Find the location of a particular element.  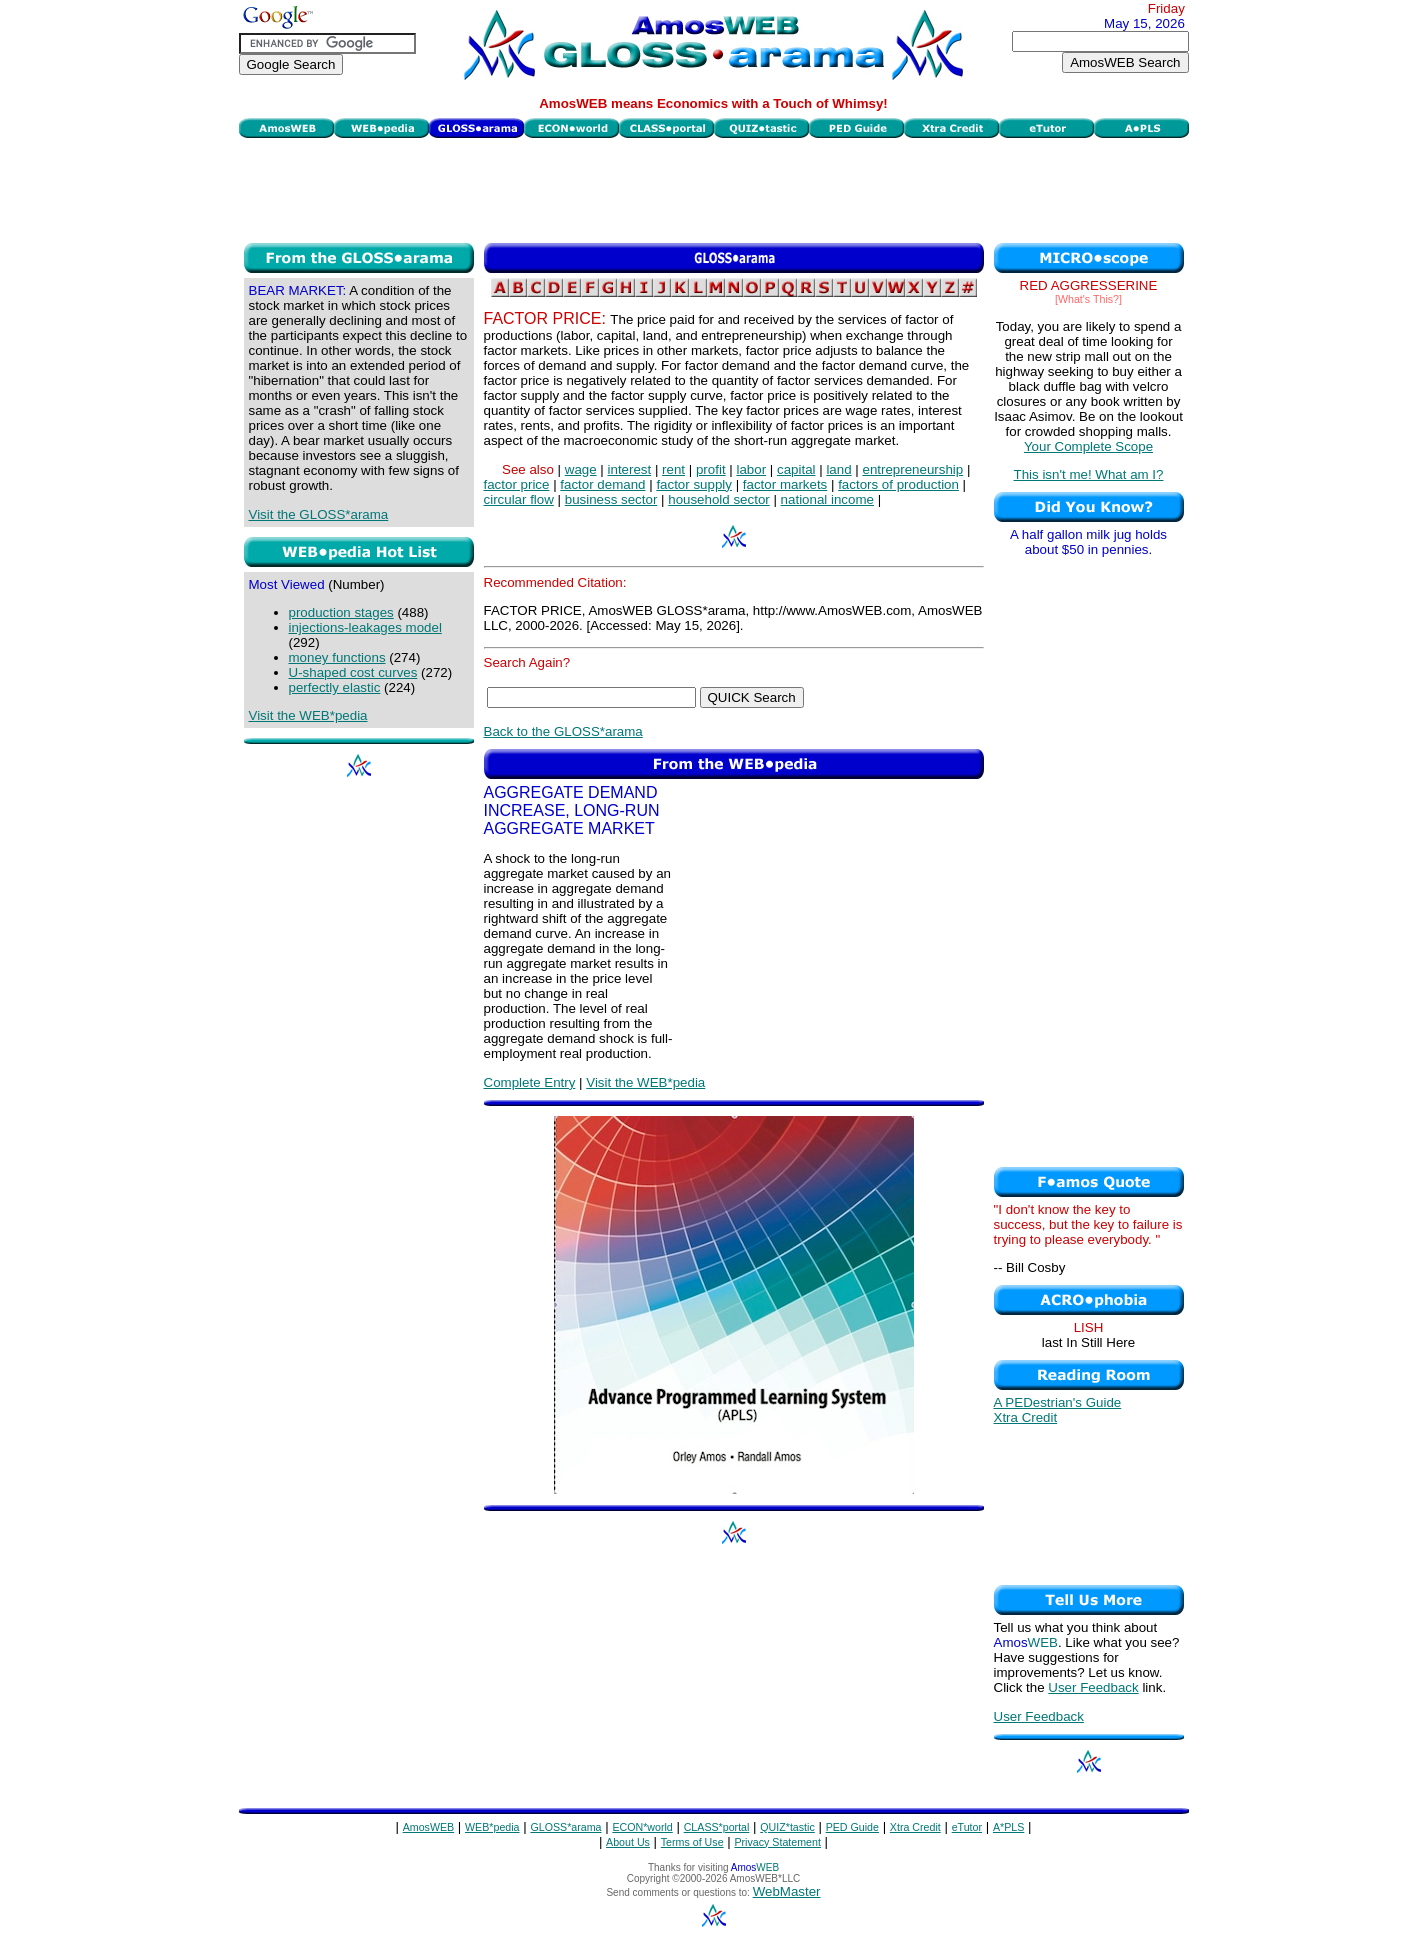

national income is located at coordinates (827, 499).